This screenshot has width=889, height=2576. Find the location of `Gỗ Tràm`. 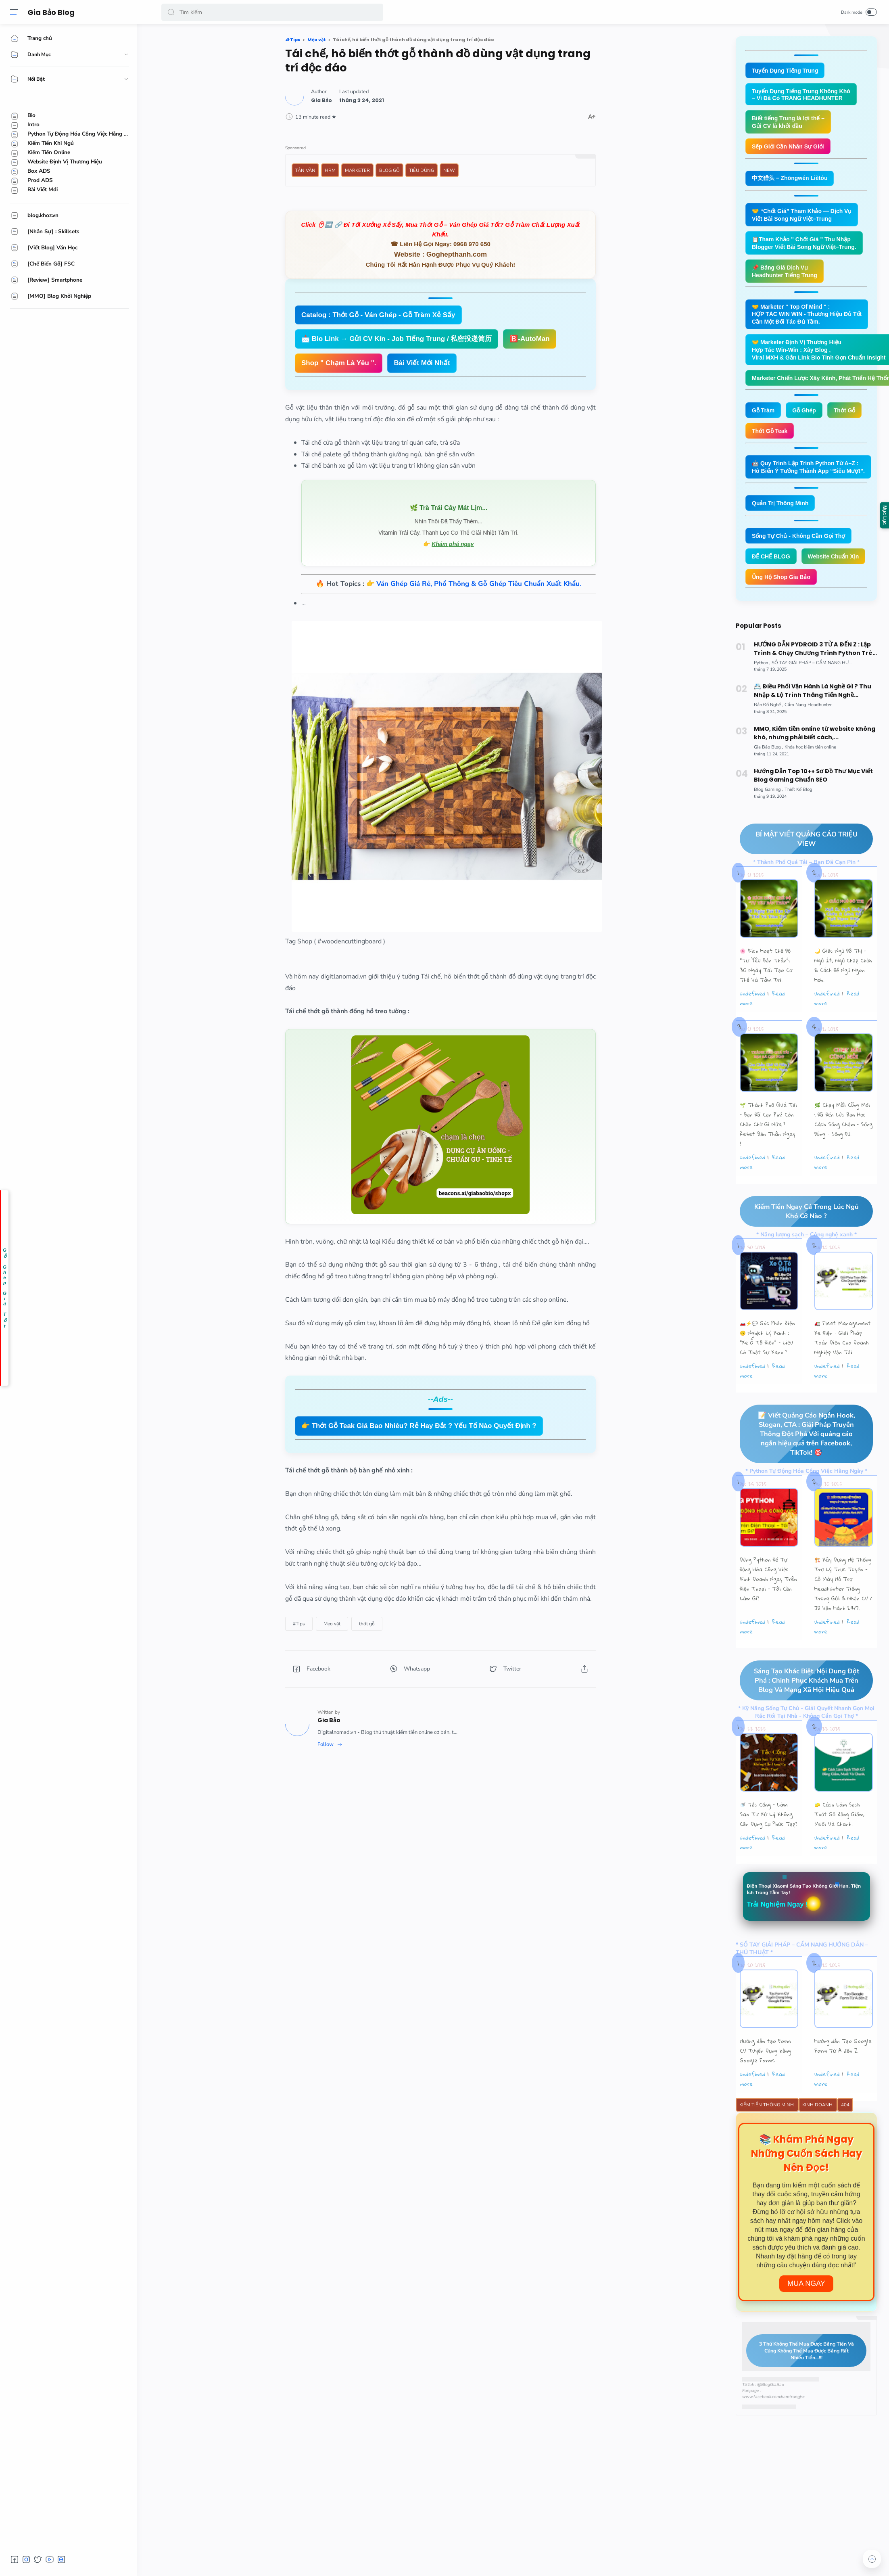

Gỗ Tràm is located at coordinates (764, 419).